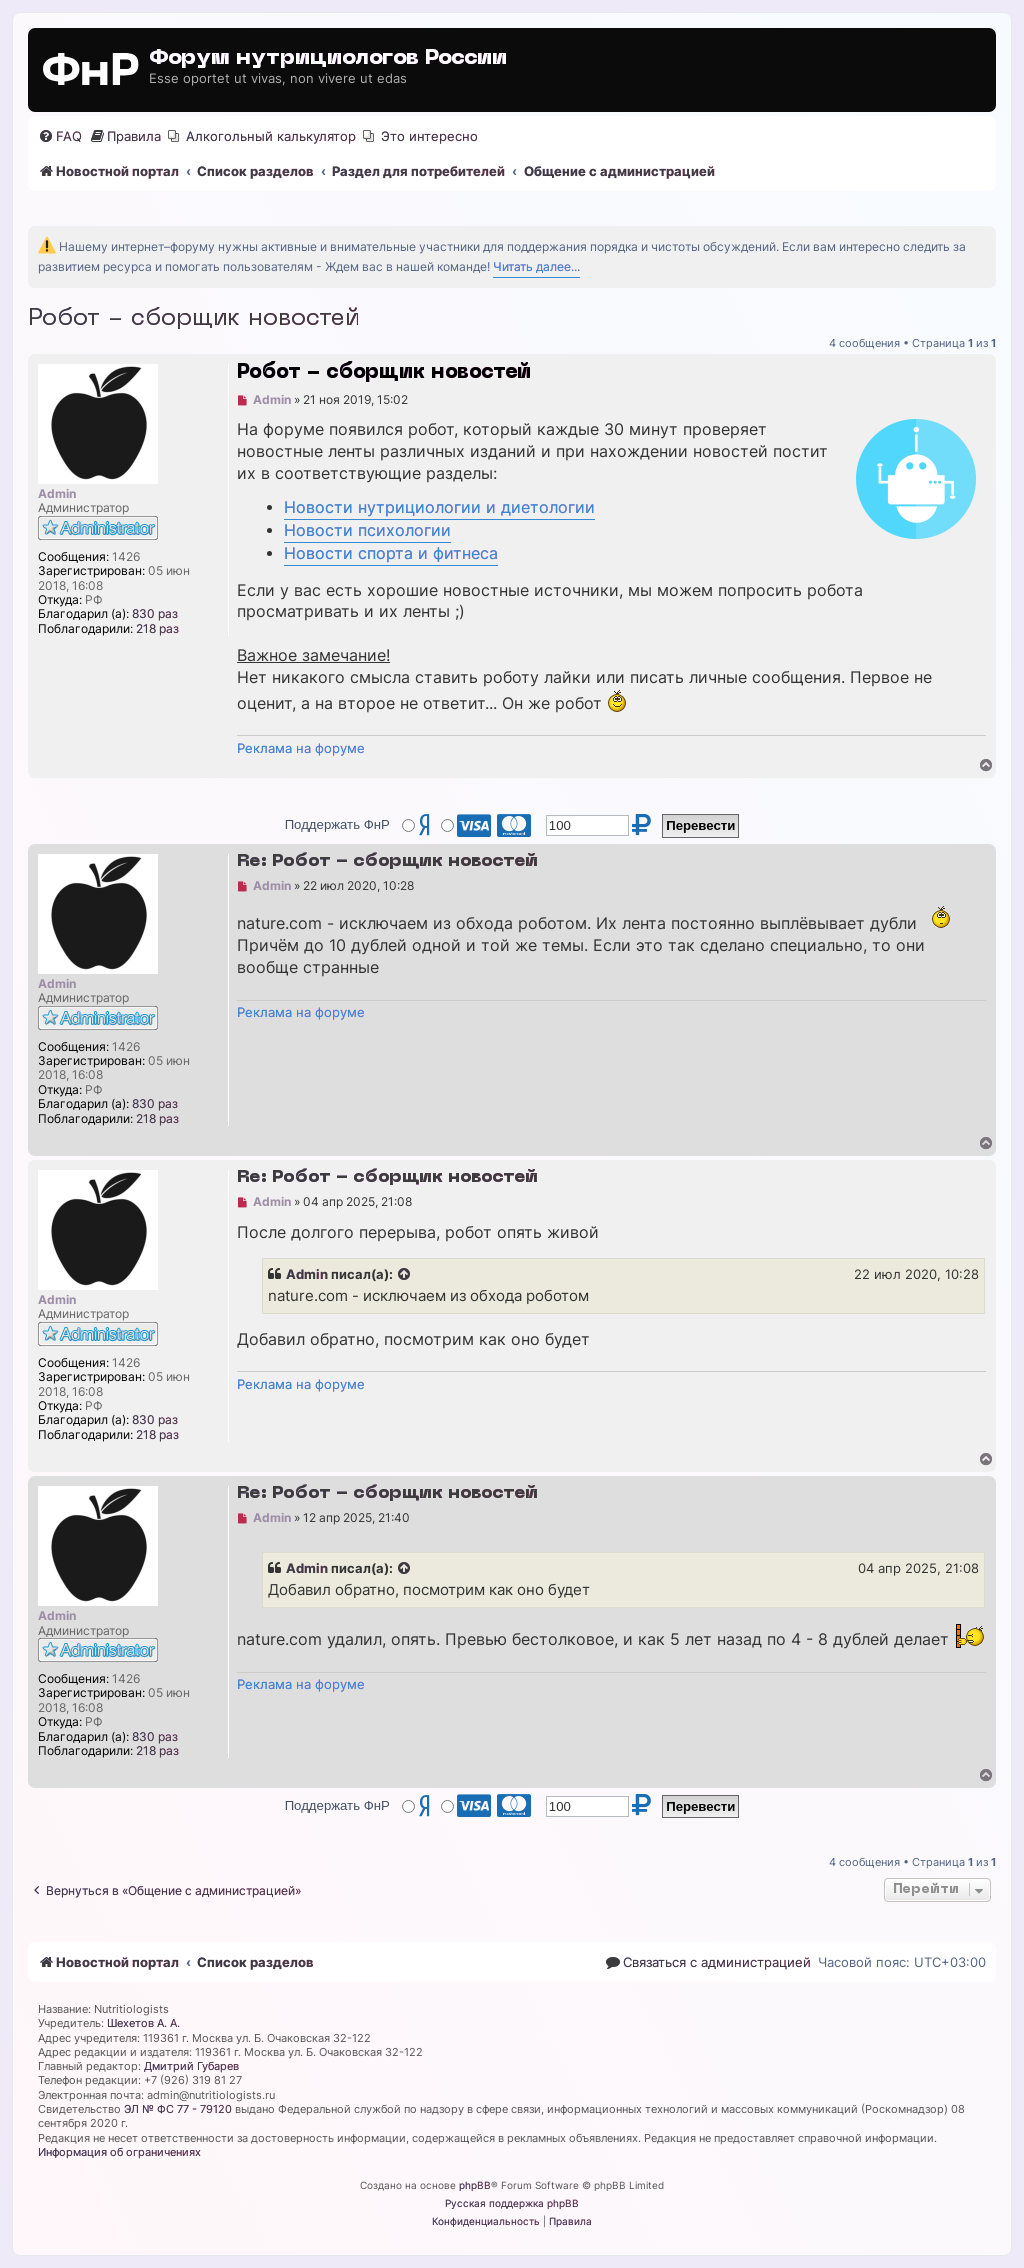 This screenshot has width=1024, height=2268. Describe the element at coordinates (512, 2203) in the screenshot. I see `Русская поддержка phpBB` at that location.